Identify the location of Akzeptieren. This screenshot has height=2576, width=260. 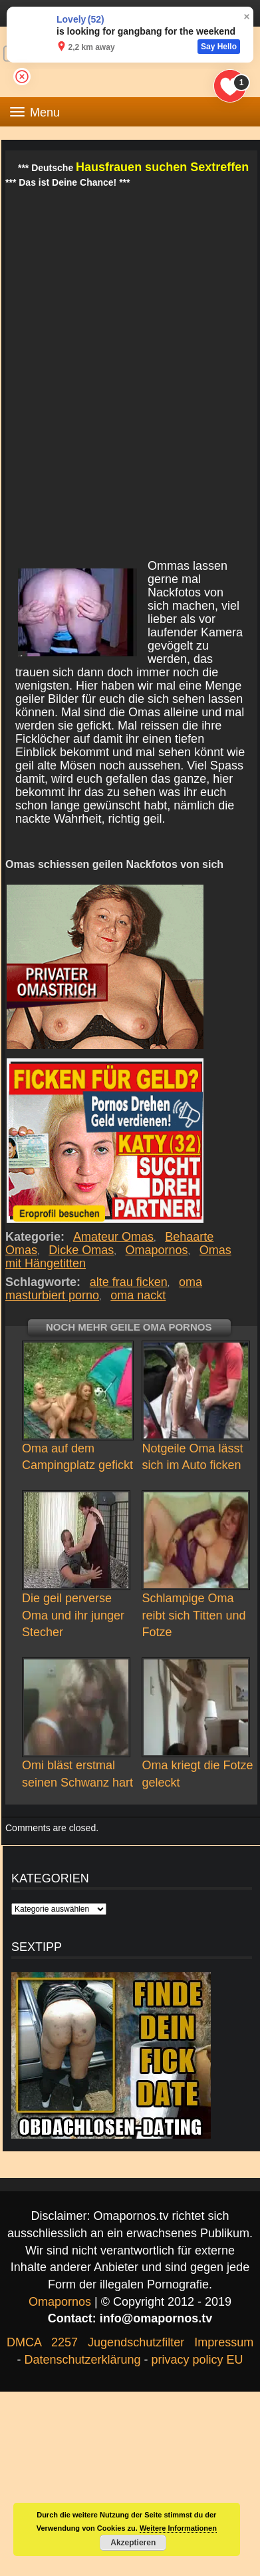
(133, 2542).